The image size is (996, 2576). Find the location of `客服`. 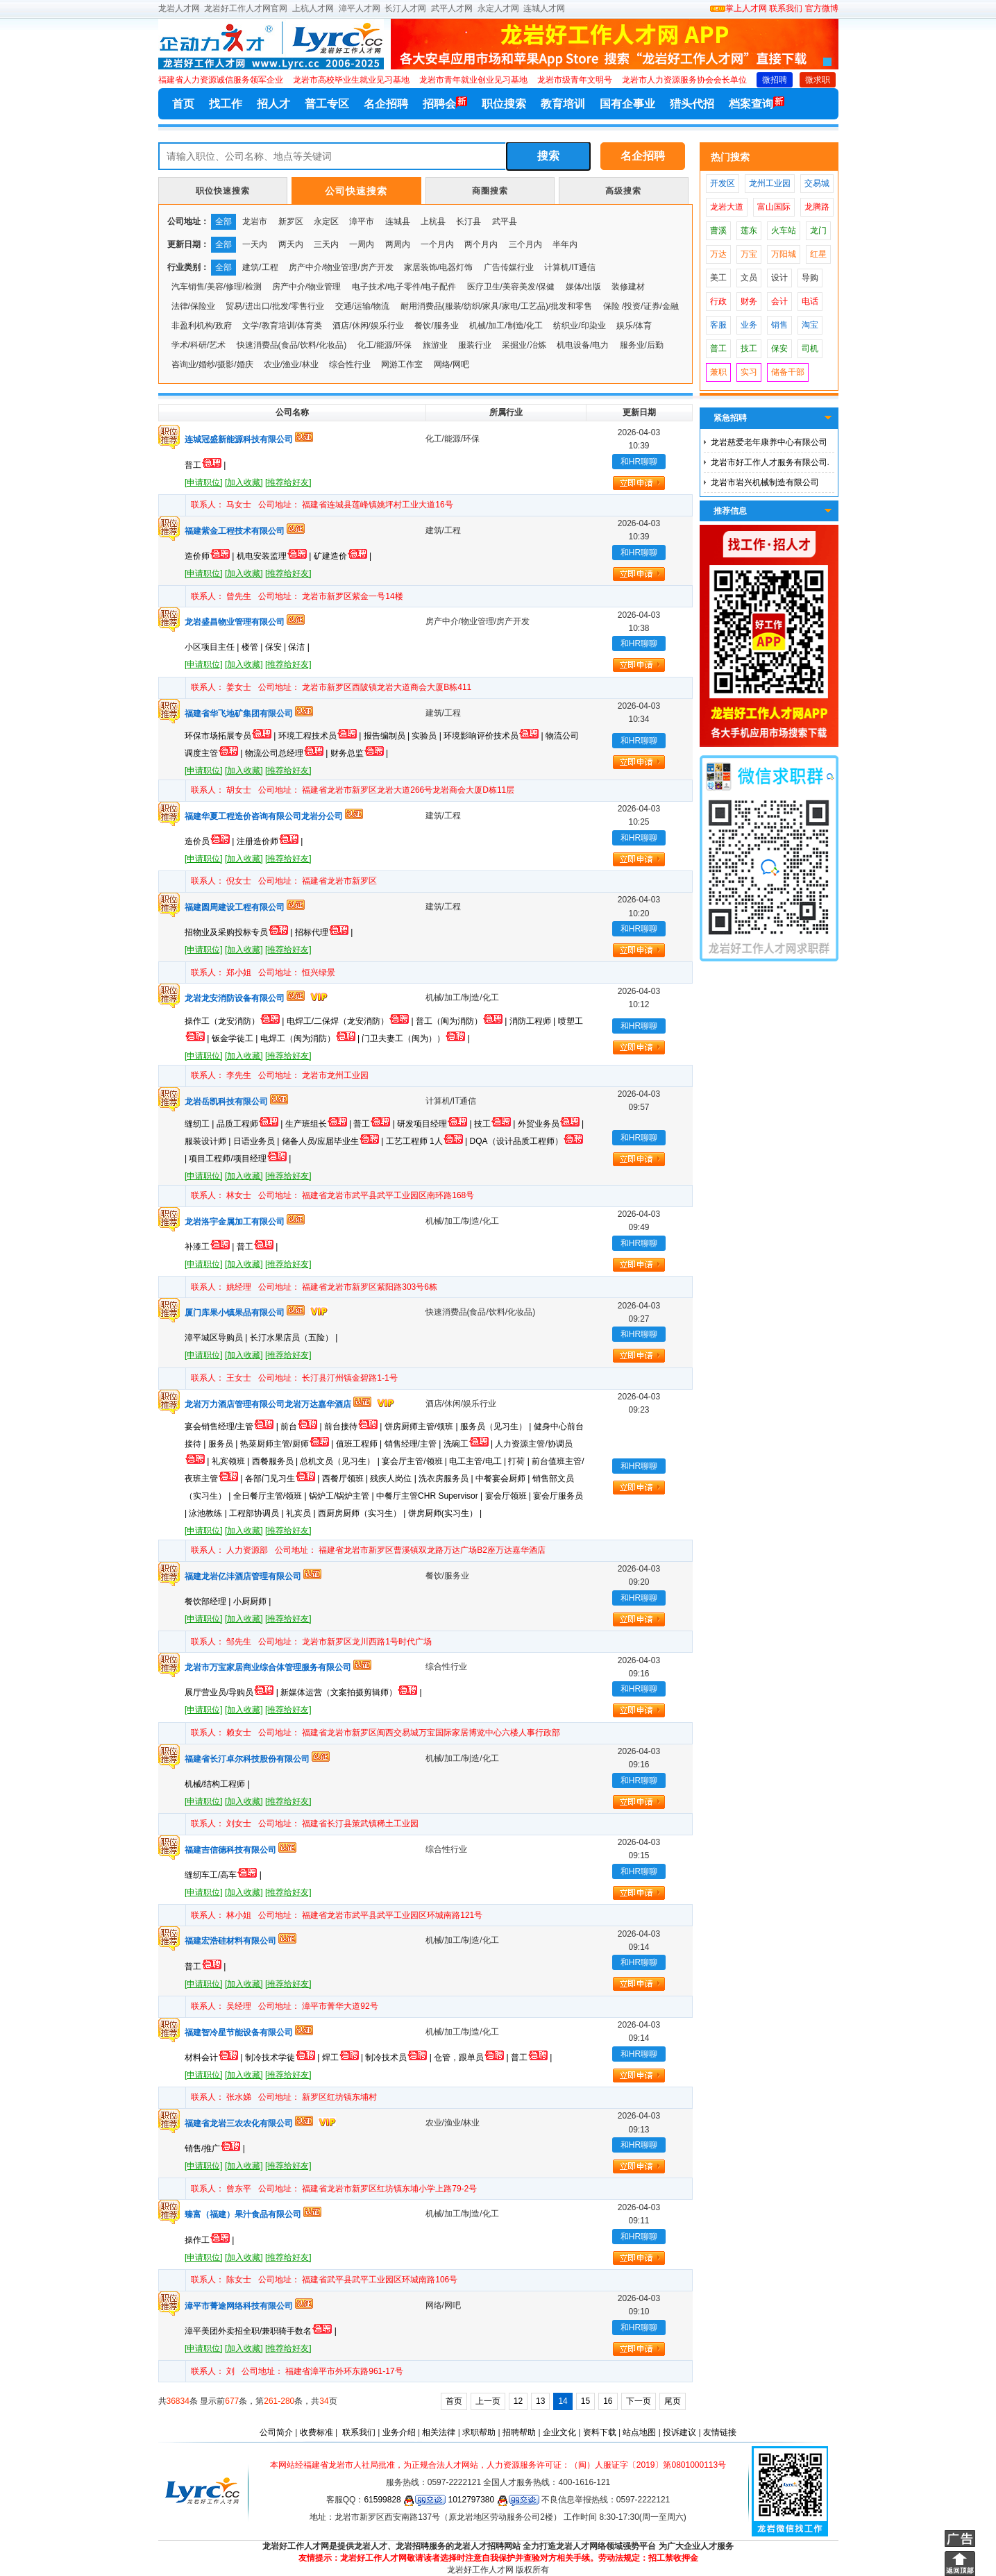

客服 is located at coordinates (718, 325).